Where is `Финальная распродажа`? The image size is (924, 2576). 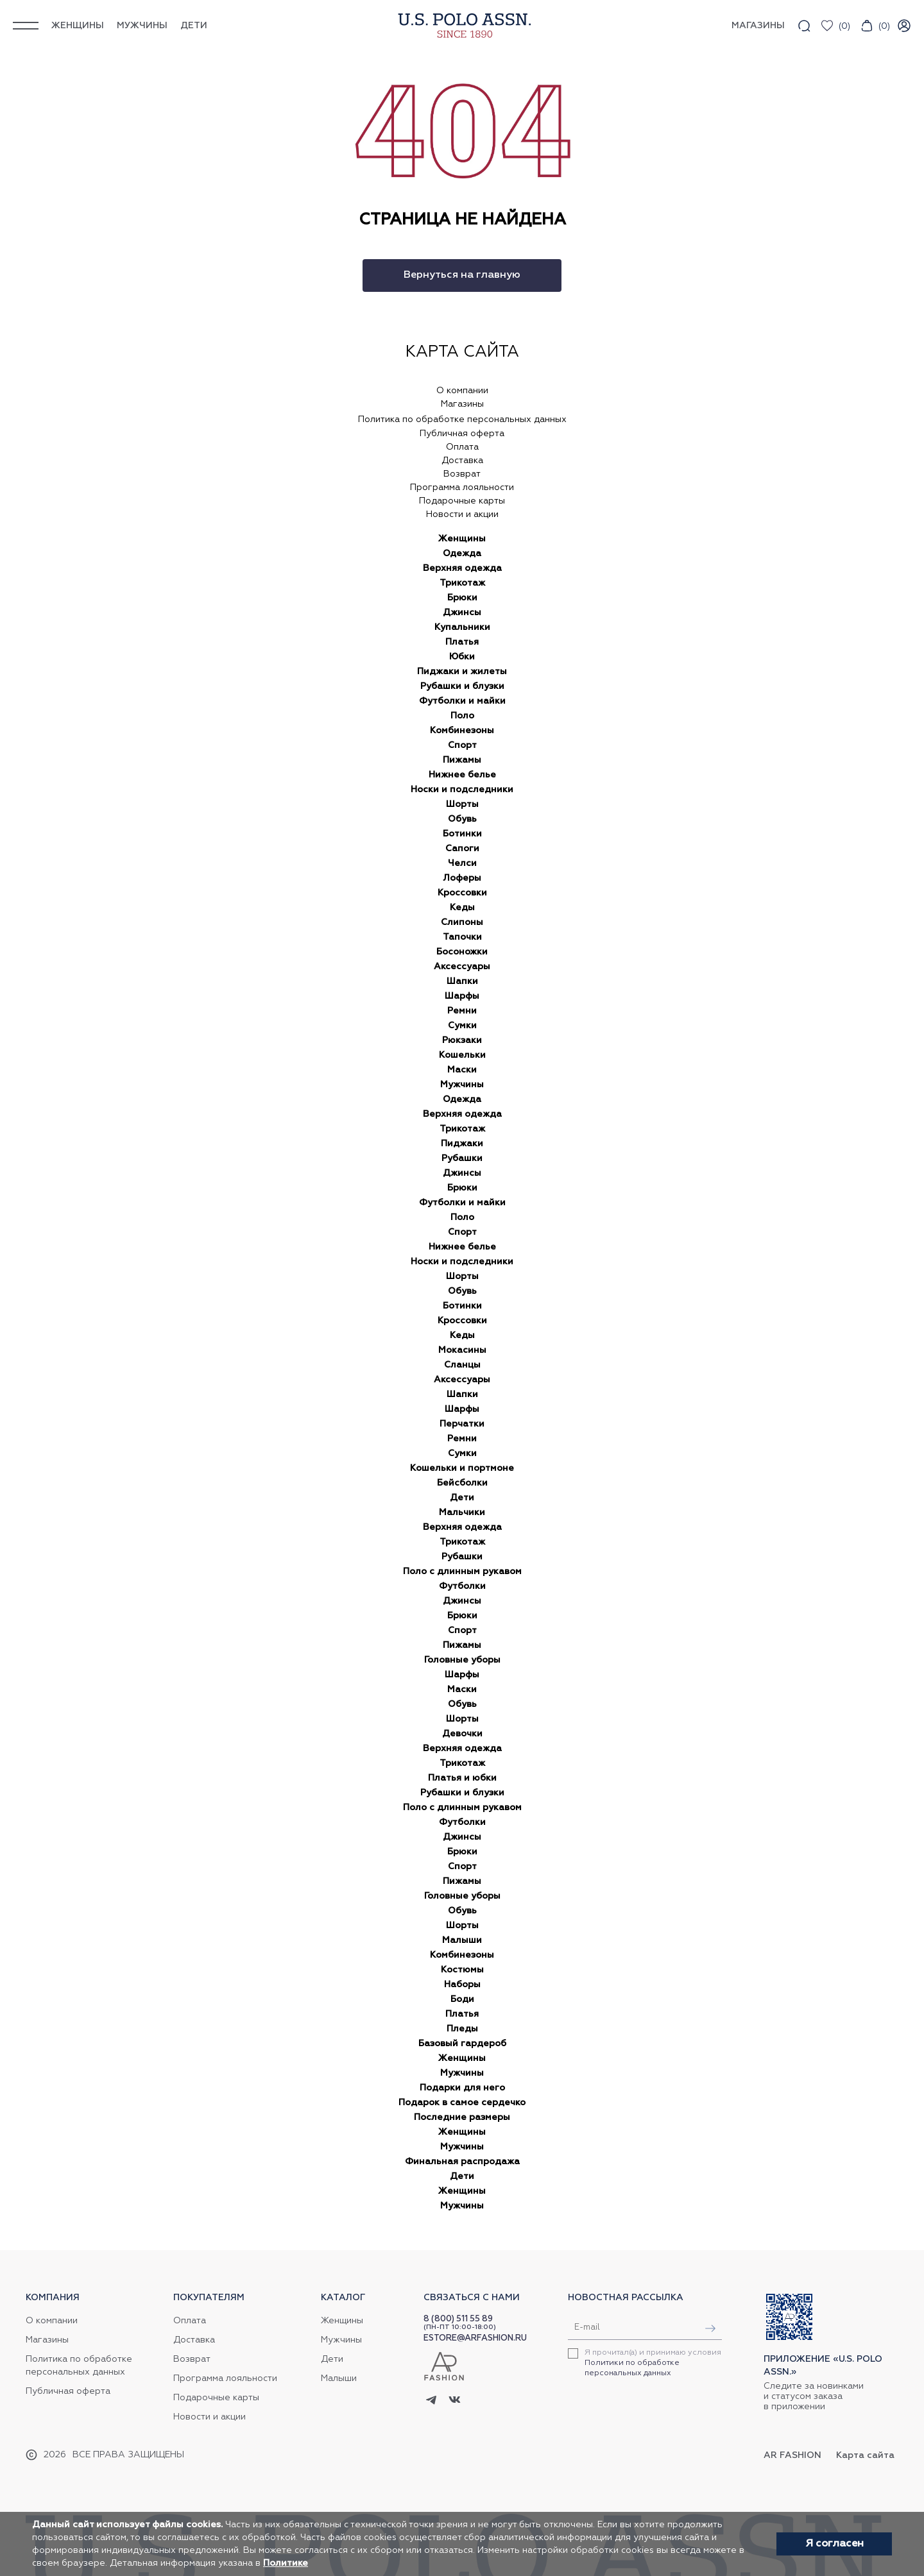
Финальная распродажа is located at coordinates (462, 2161).